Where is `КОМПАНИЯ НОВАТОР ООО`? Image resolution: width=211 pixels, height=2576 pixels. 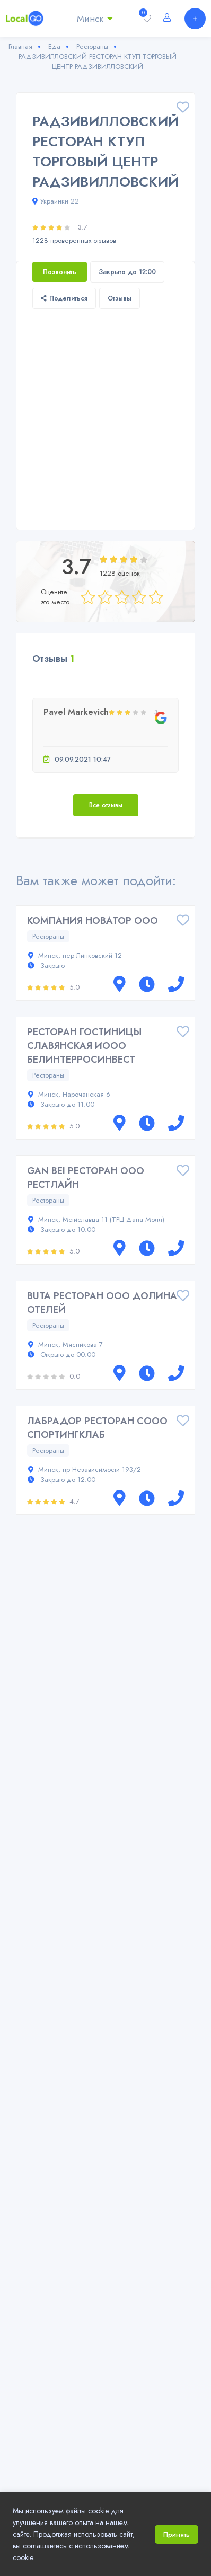 КОМПАНИЯ НОВАТОР ООО is located at coordinates (92, 921).